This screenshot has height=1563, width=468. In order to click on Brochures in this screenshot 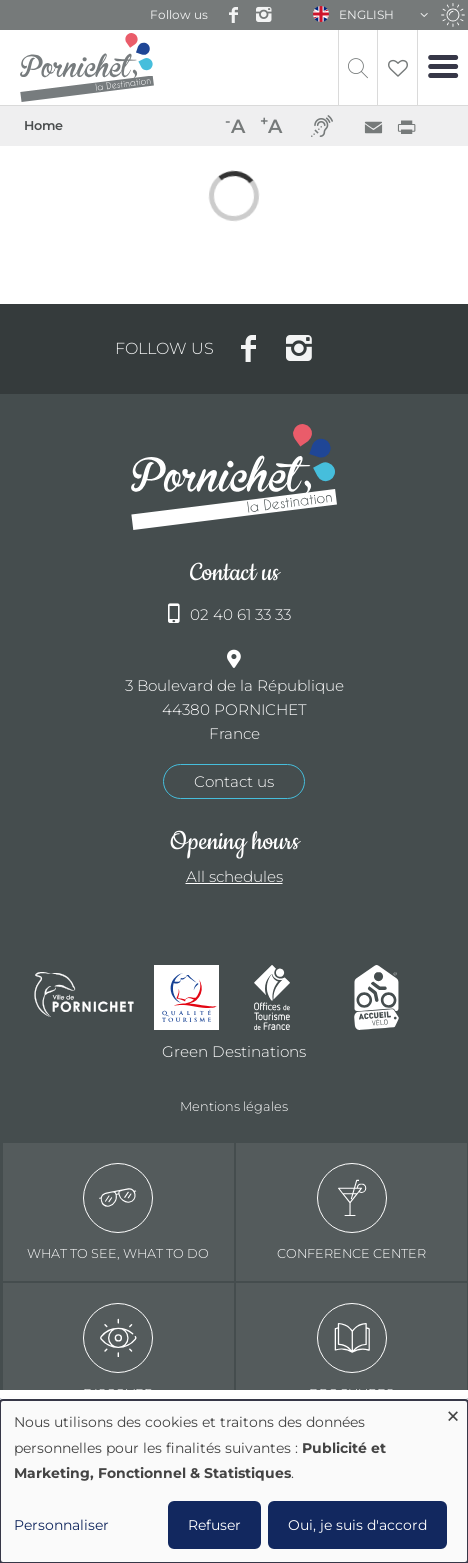, I will do `click(351, 1352)`.